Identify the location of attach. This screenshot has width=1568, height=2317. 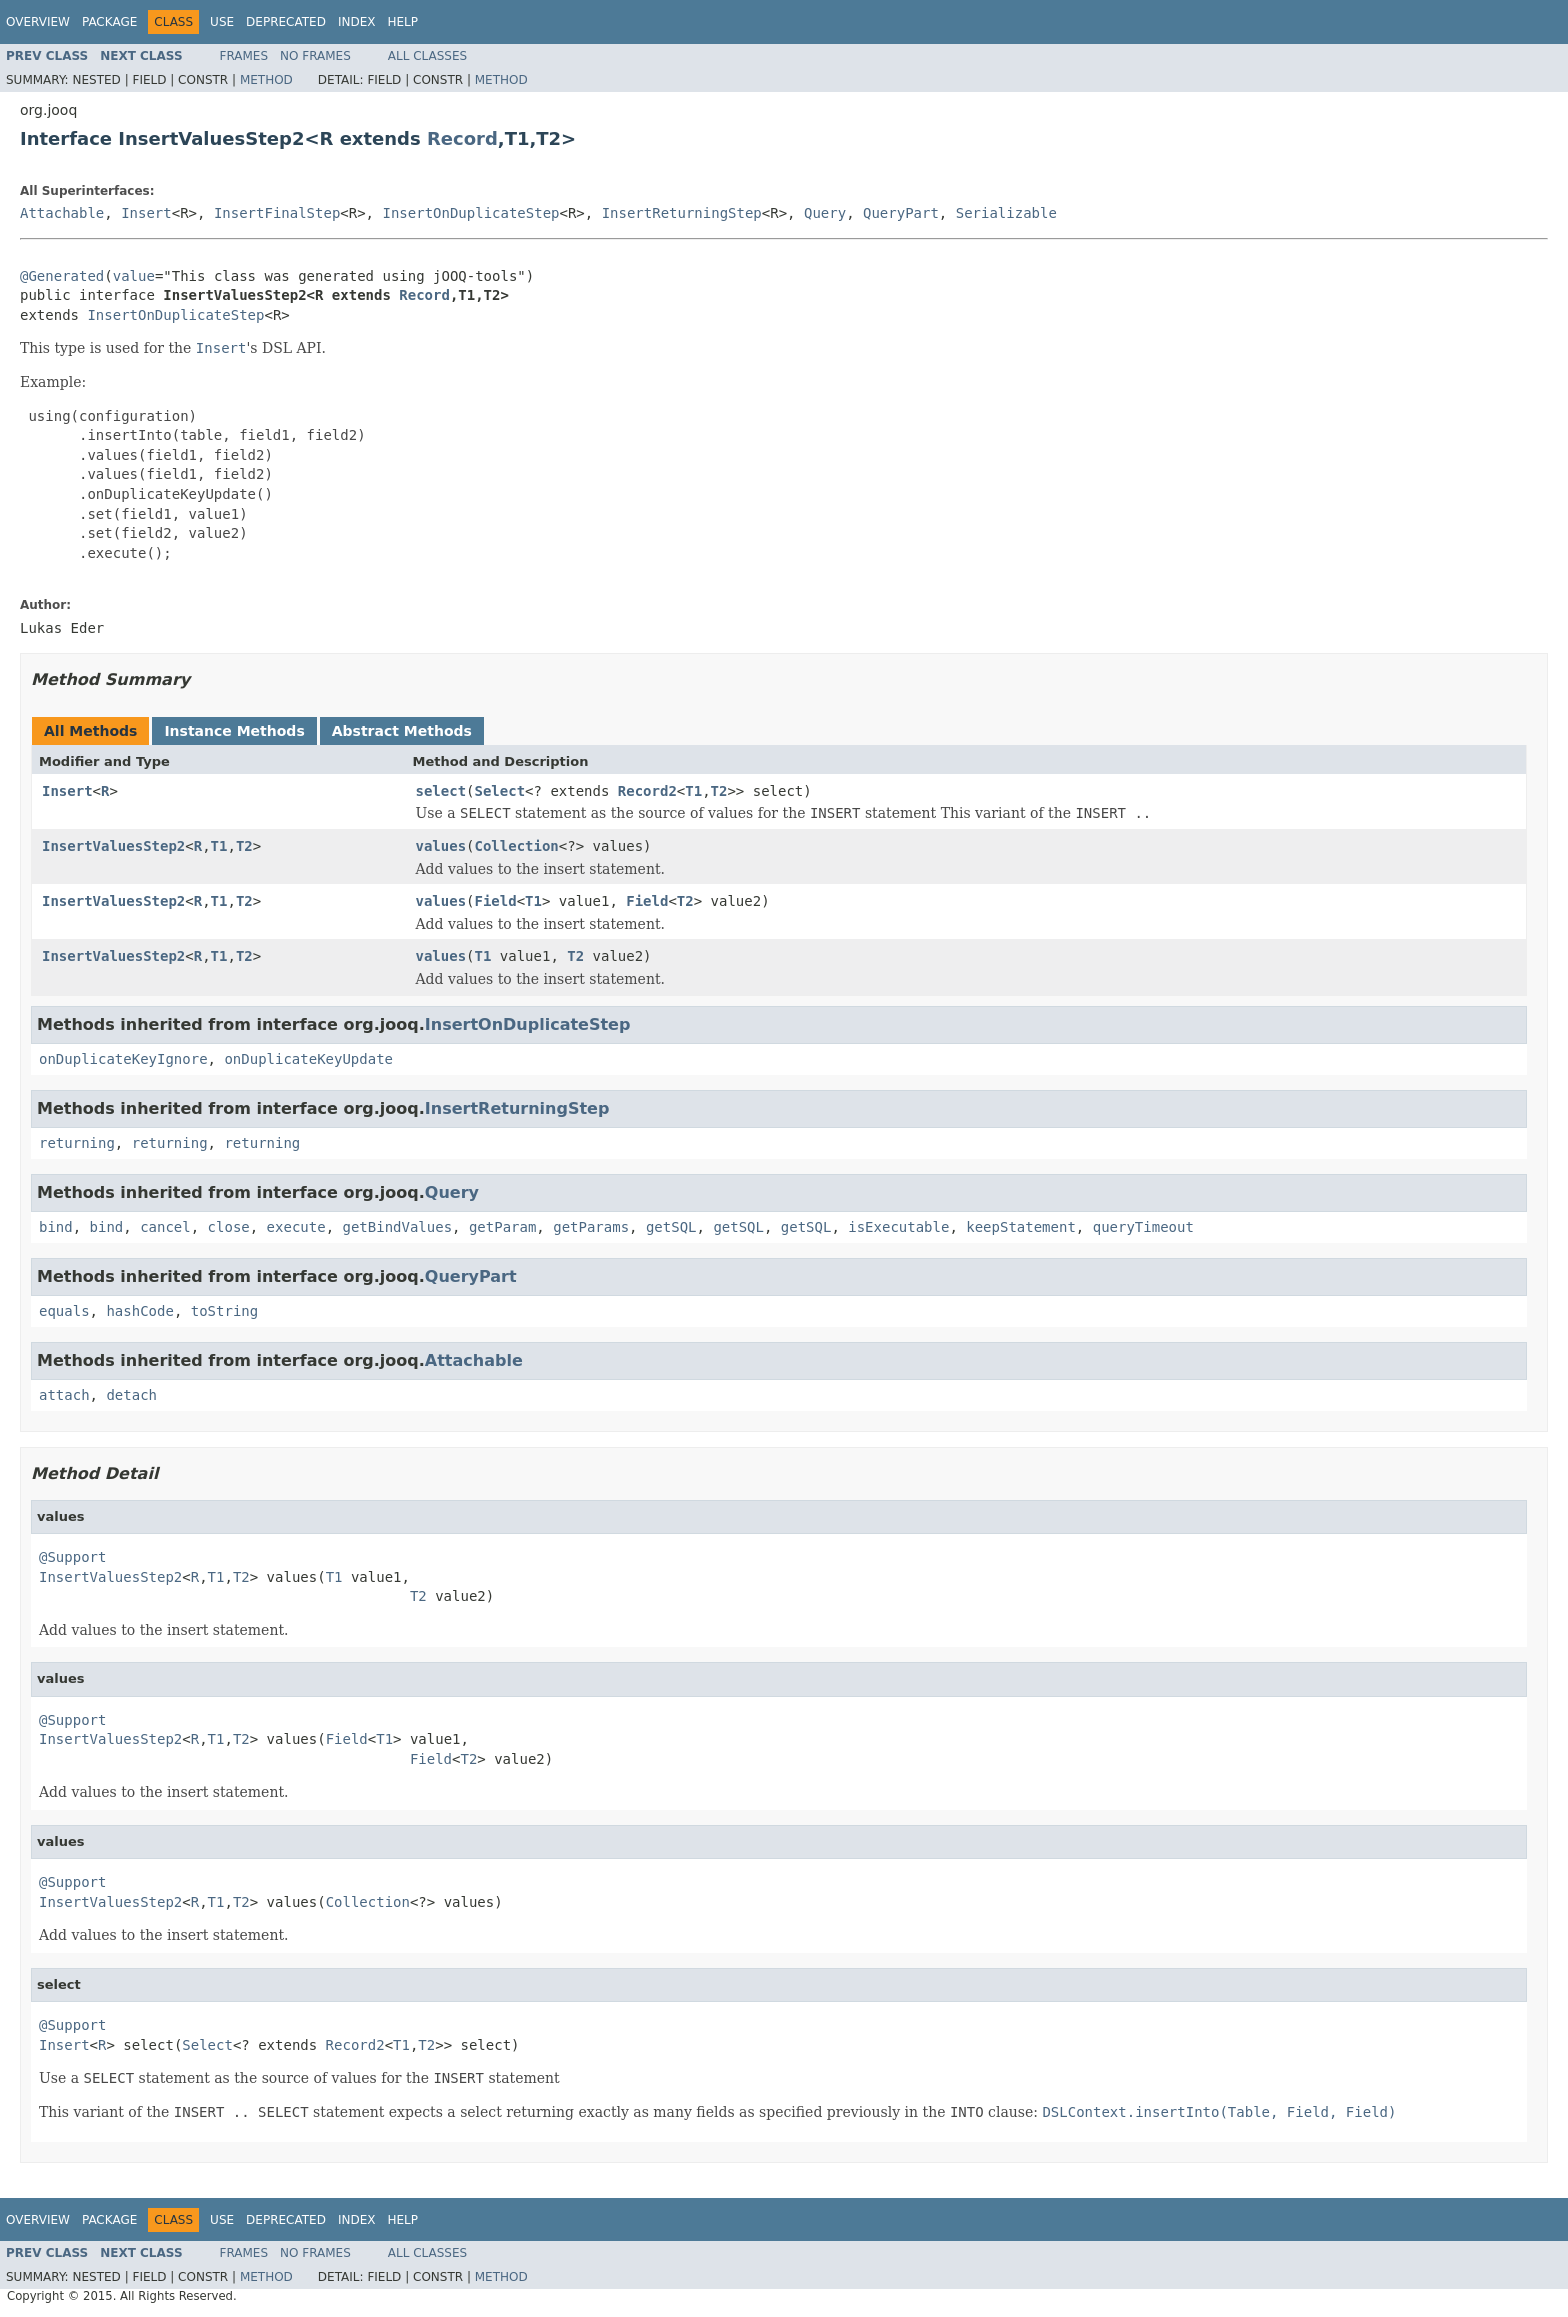
(64, 1395).